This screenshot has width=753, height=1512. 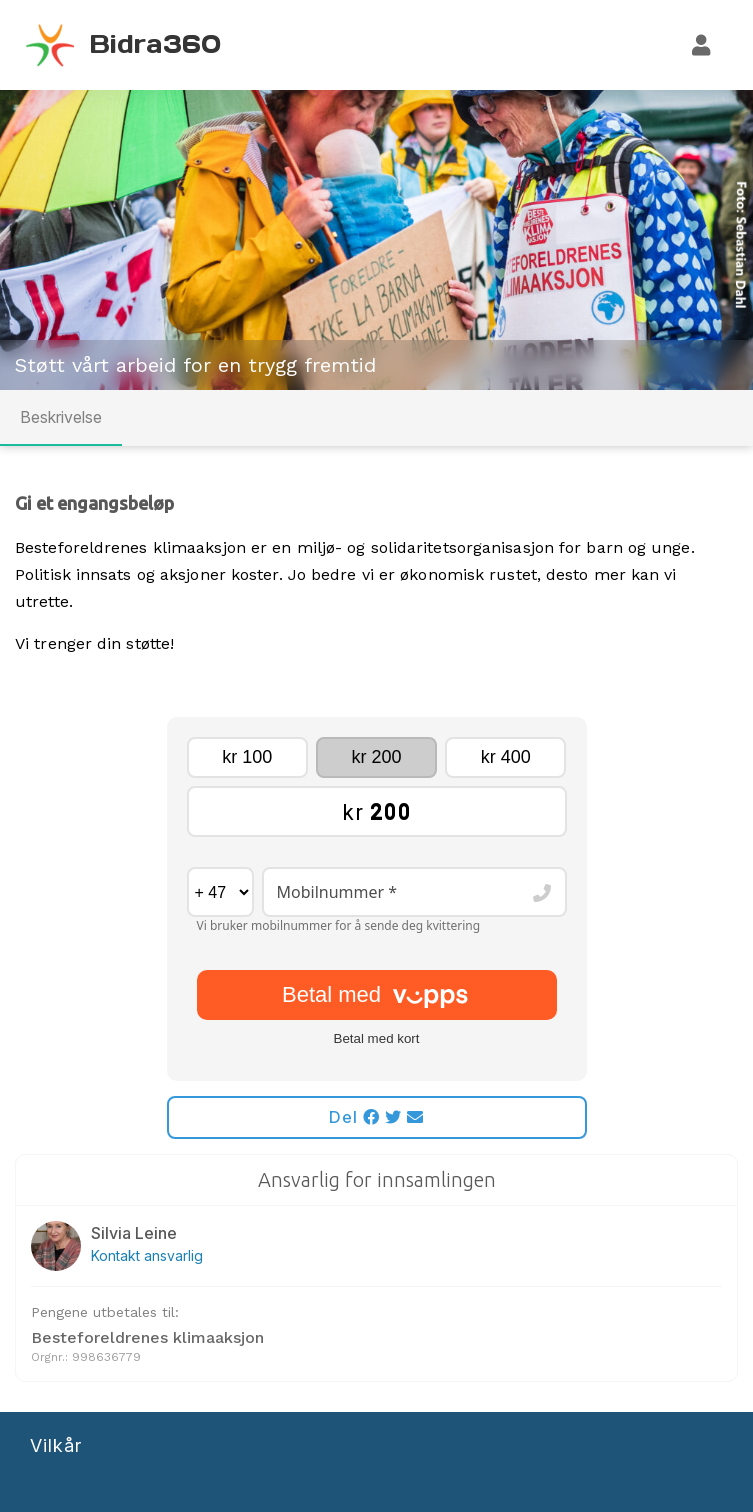 I want to click on Vilkår, so click(x=56, y=1445).